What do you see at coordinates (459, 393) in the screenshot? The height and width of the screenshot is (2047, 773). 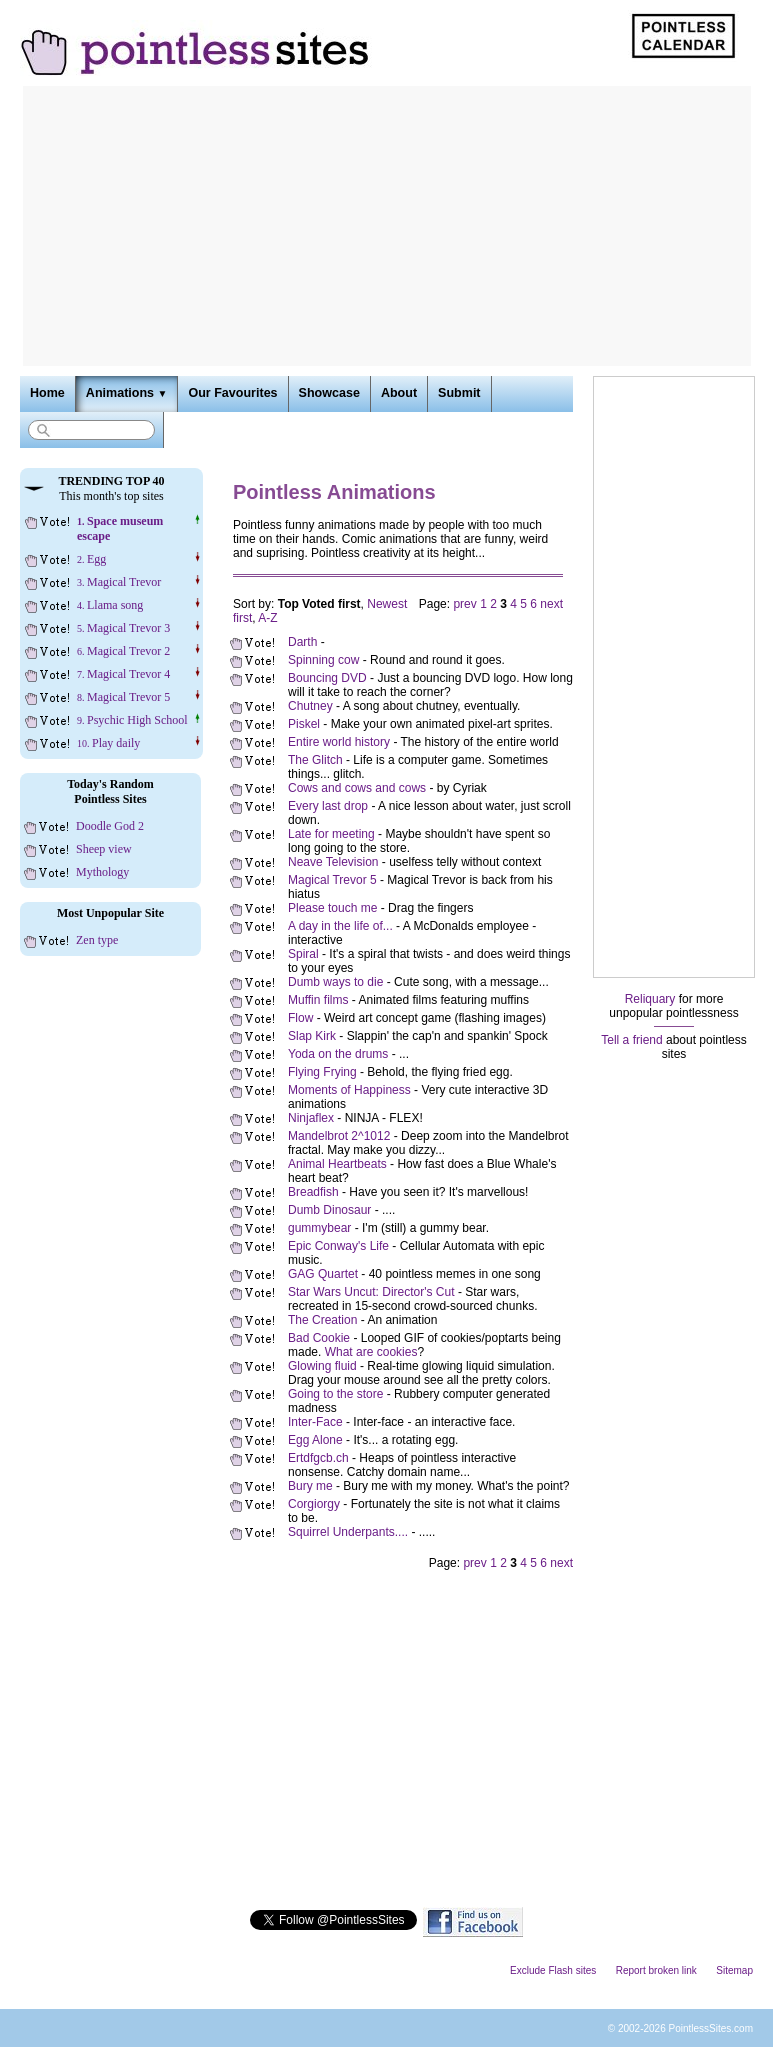 I see `Submit` at bounding box center [459, 393].